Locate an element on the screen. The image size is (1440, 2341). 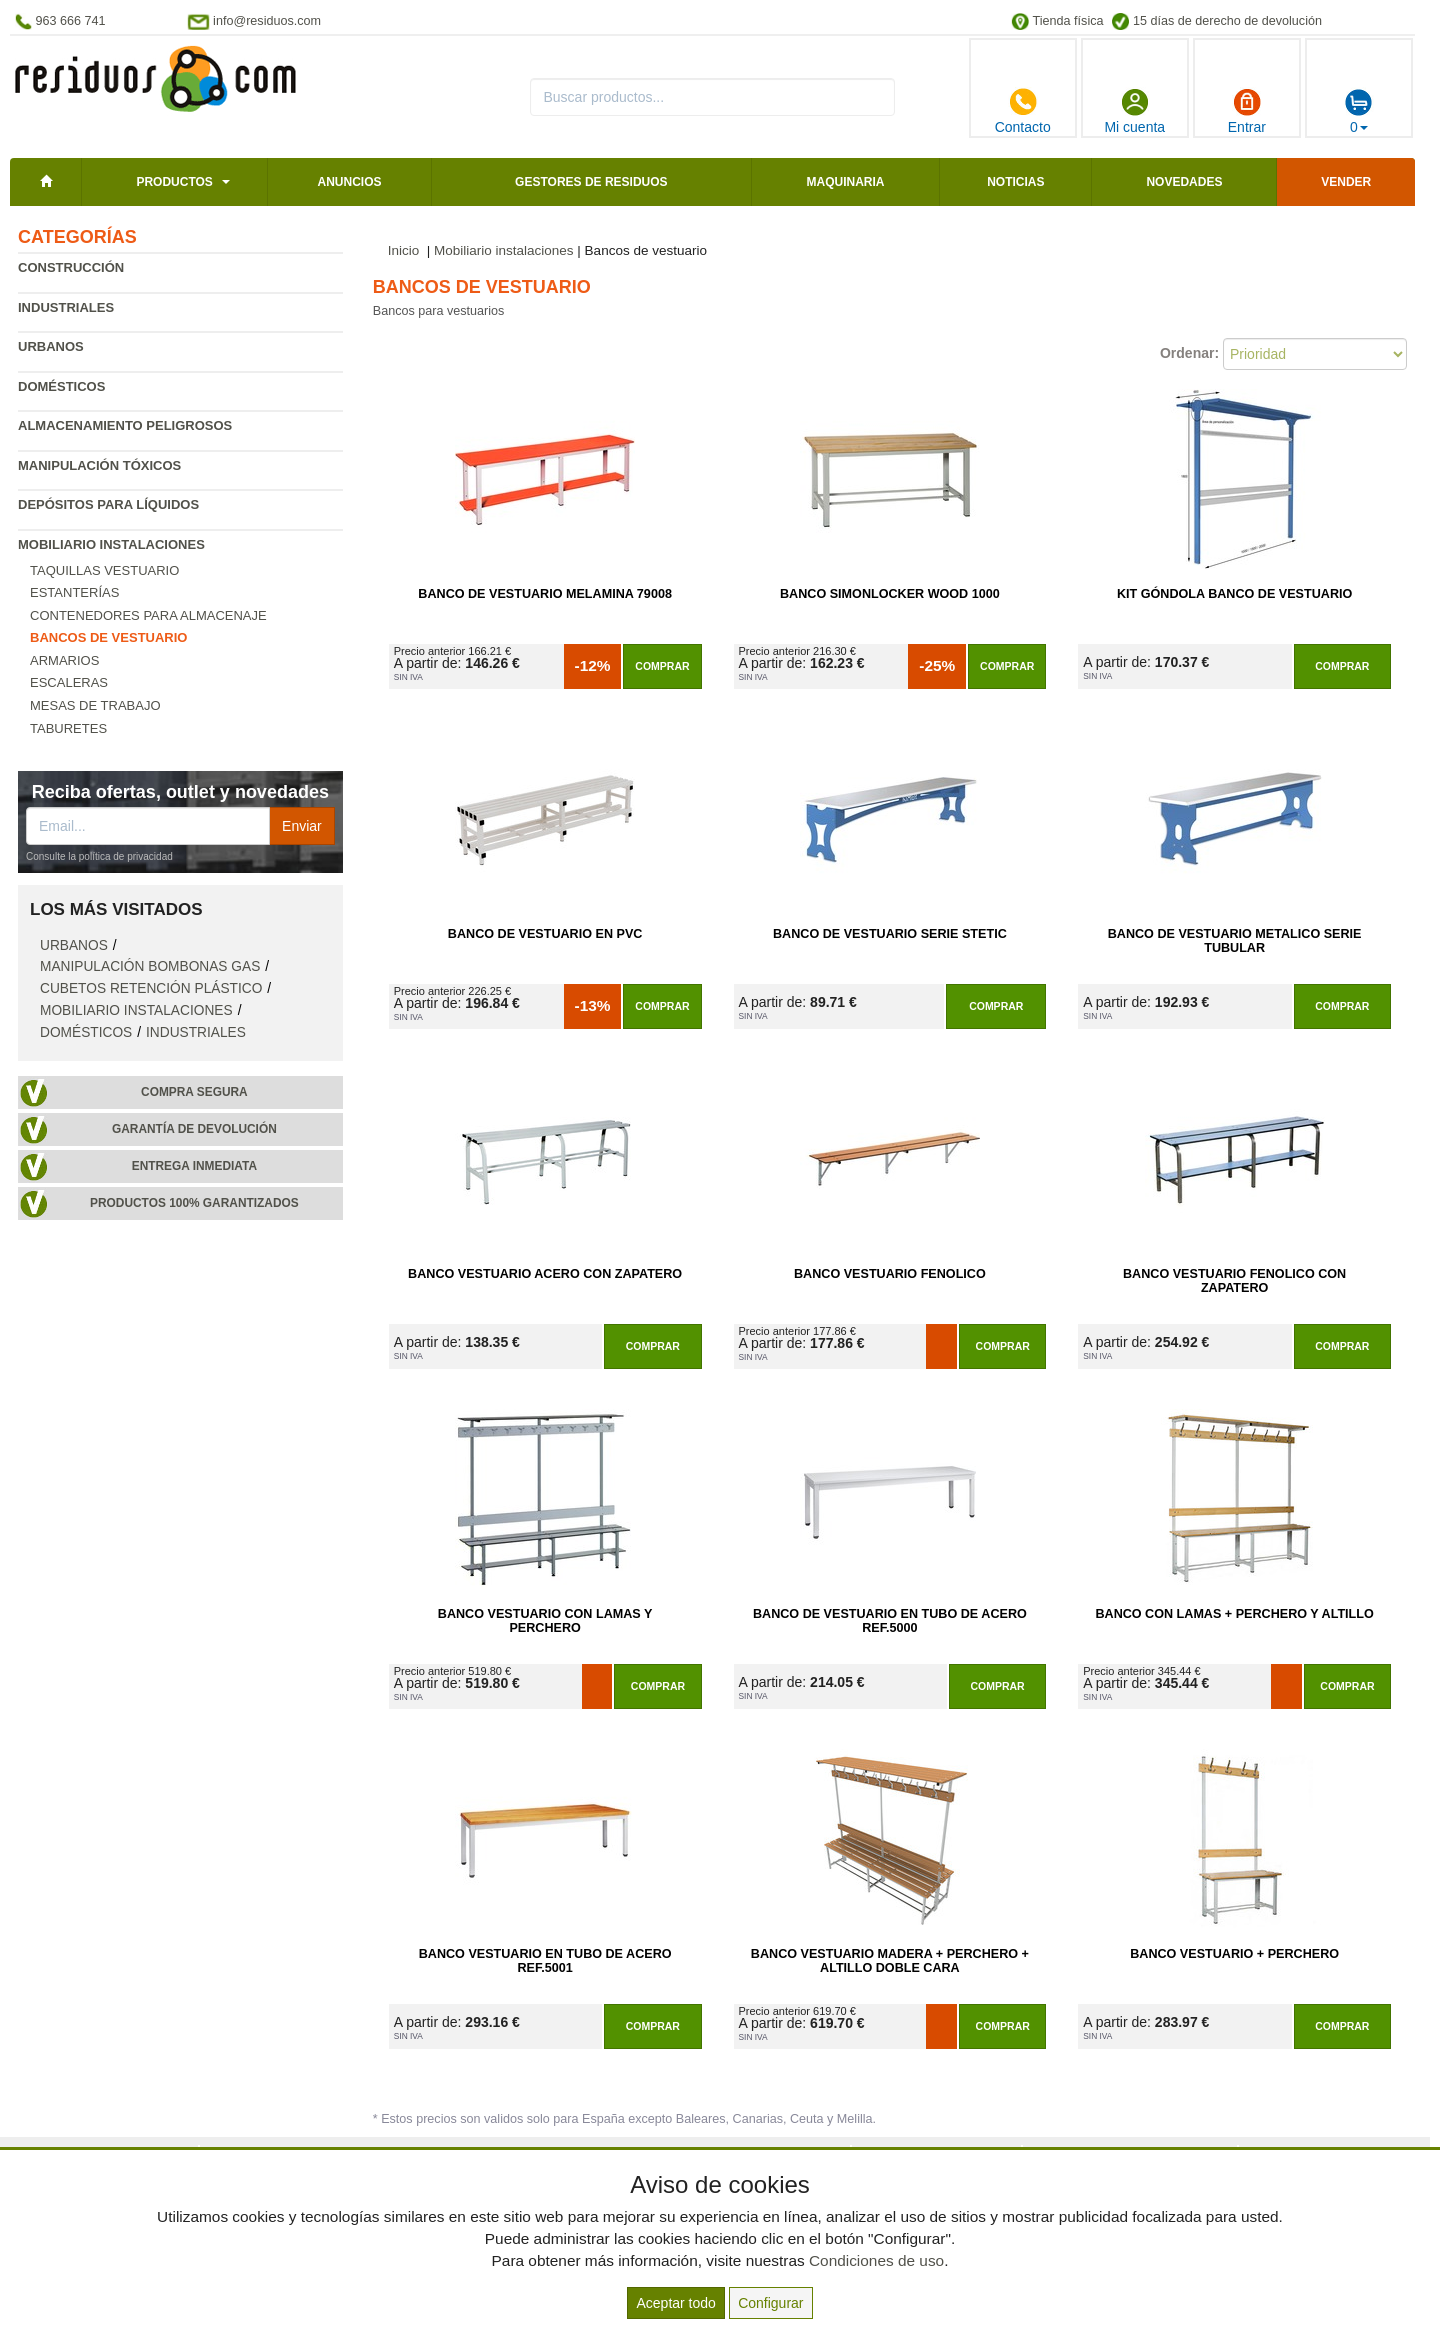
Garantía de devolución is located at coordinates (194, 1129).